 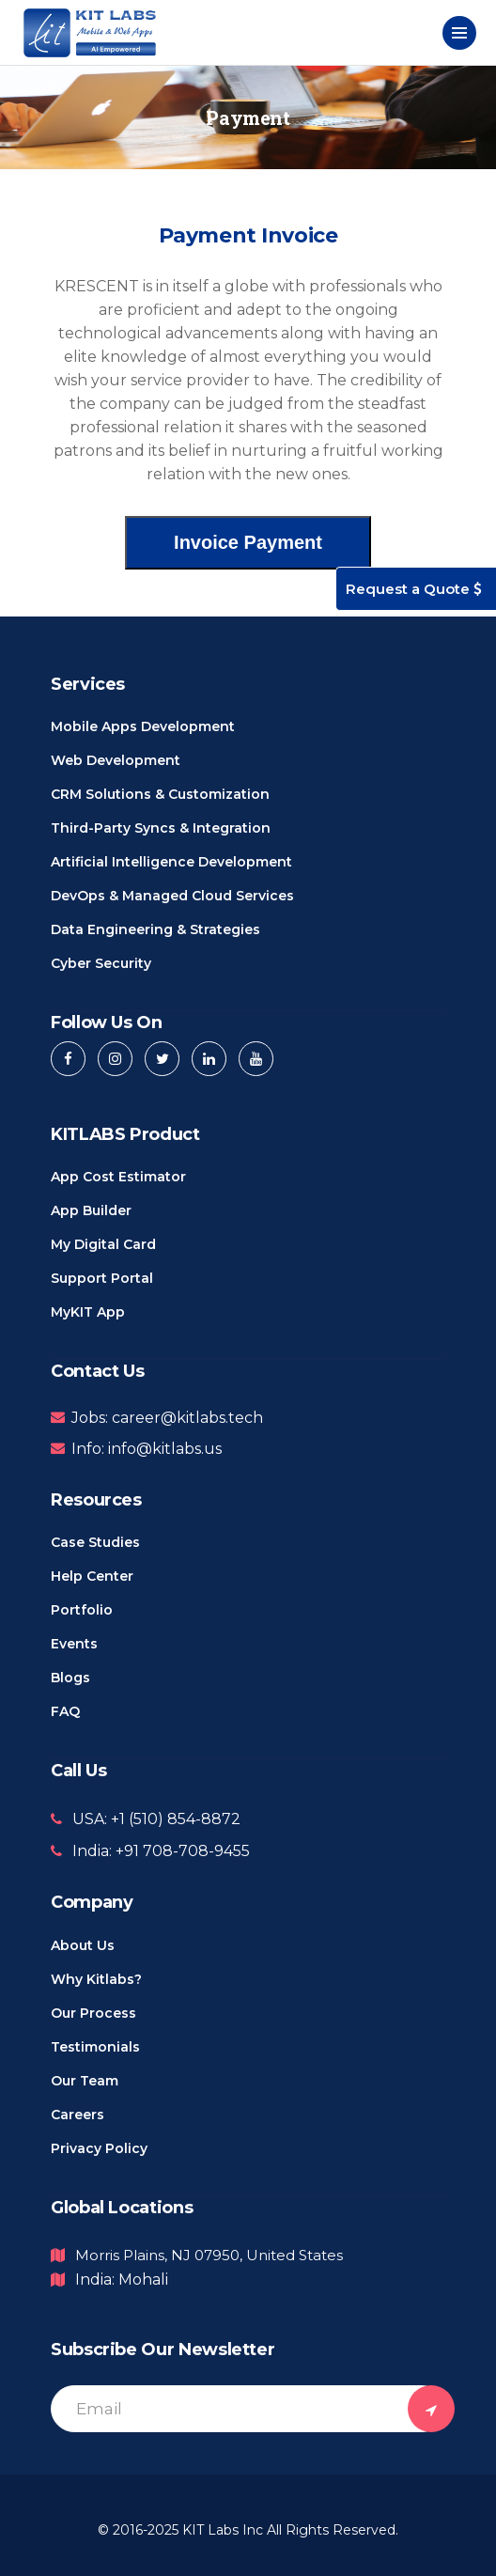 What do you see at coordinates (65, 1711) in the screenshot?
I see `FAQ` at bounding box center [65, 1711].